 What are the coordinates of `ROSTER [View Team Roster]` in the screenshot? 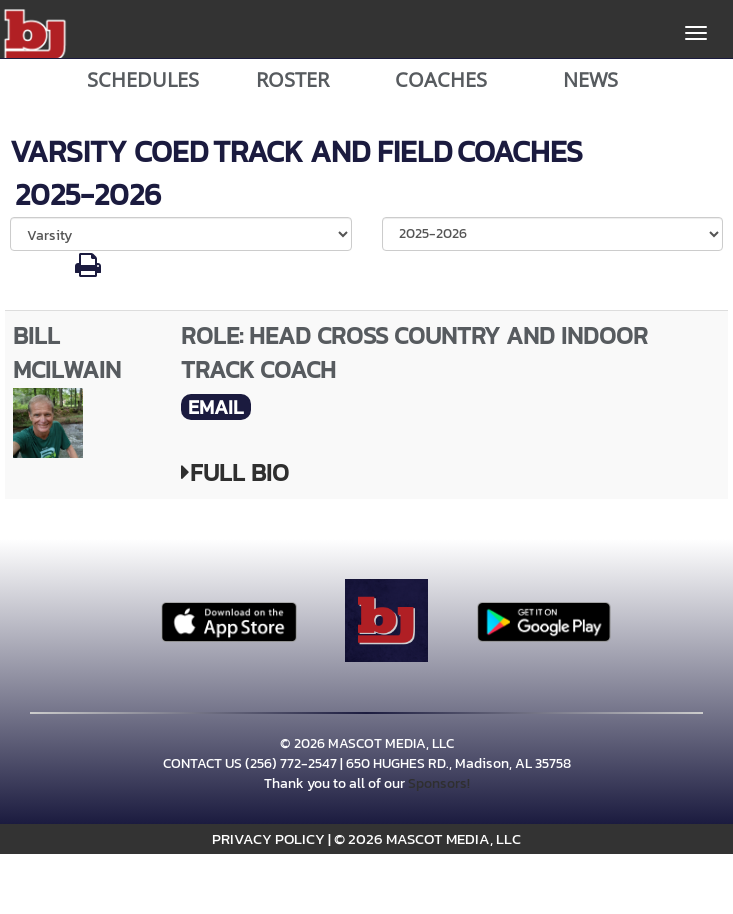 It's located at (292, 80).